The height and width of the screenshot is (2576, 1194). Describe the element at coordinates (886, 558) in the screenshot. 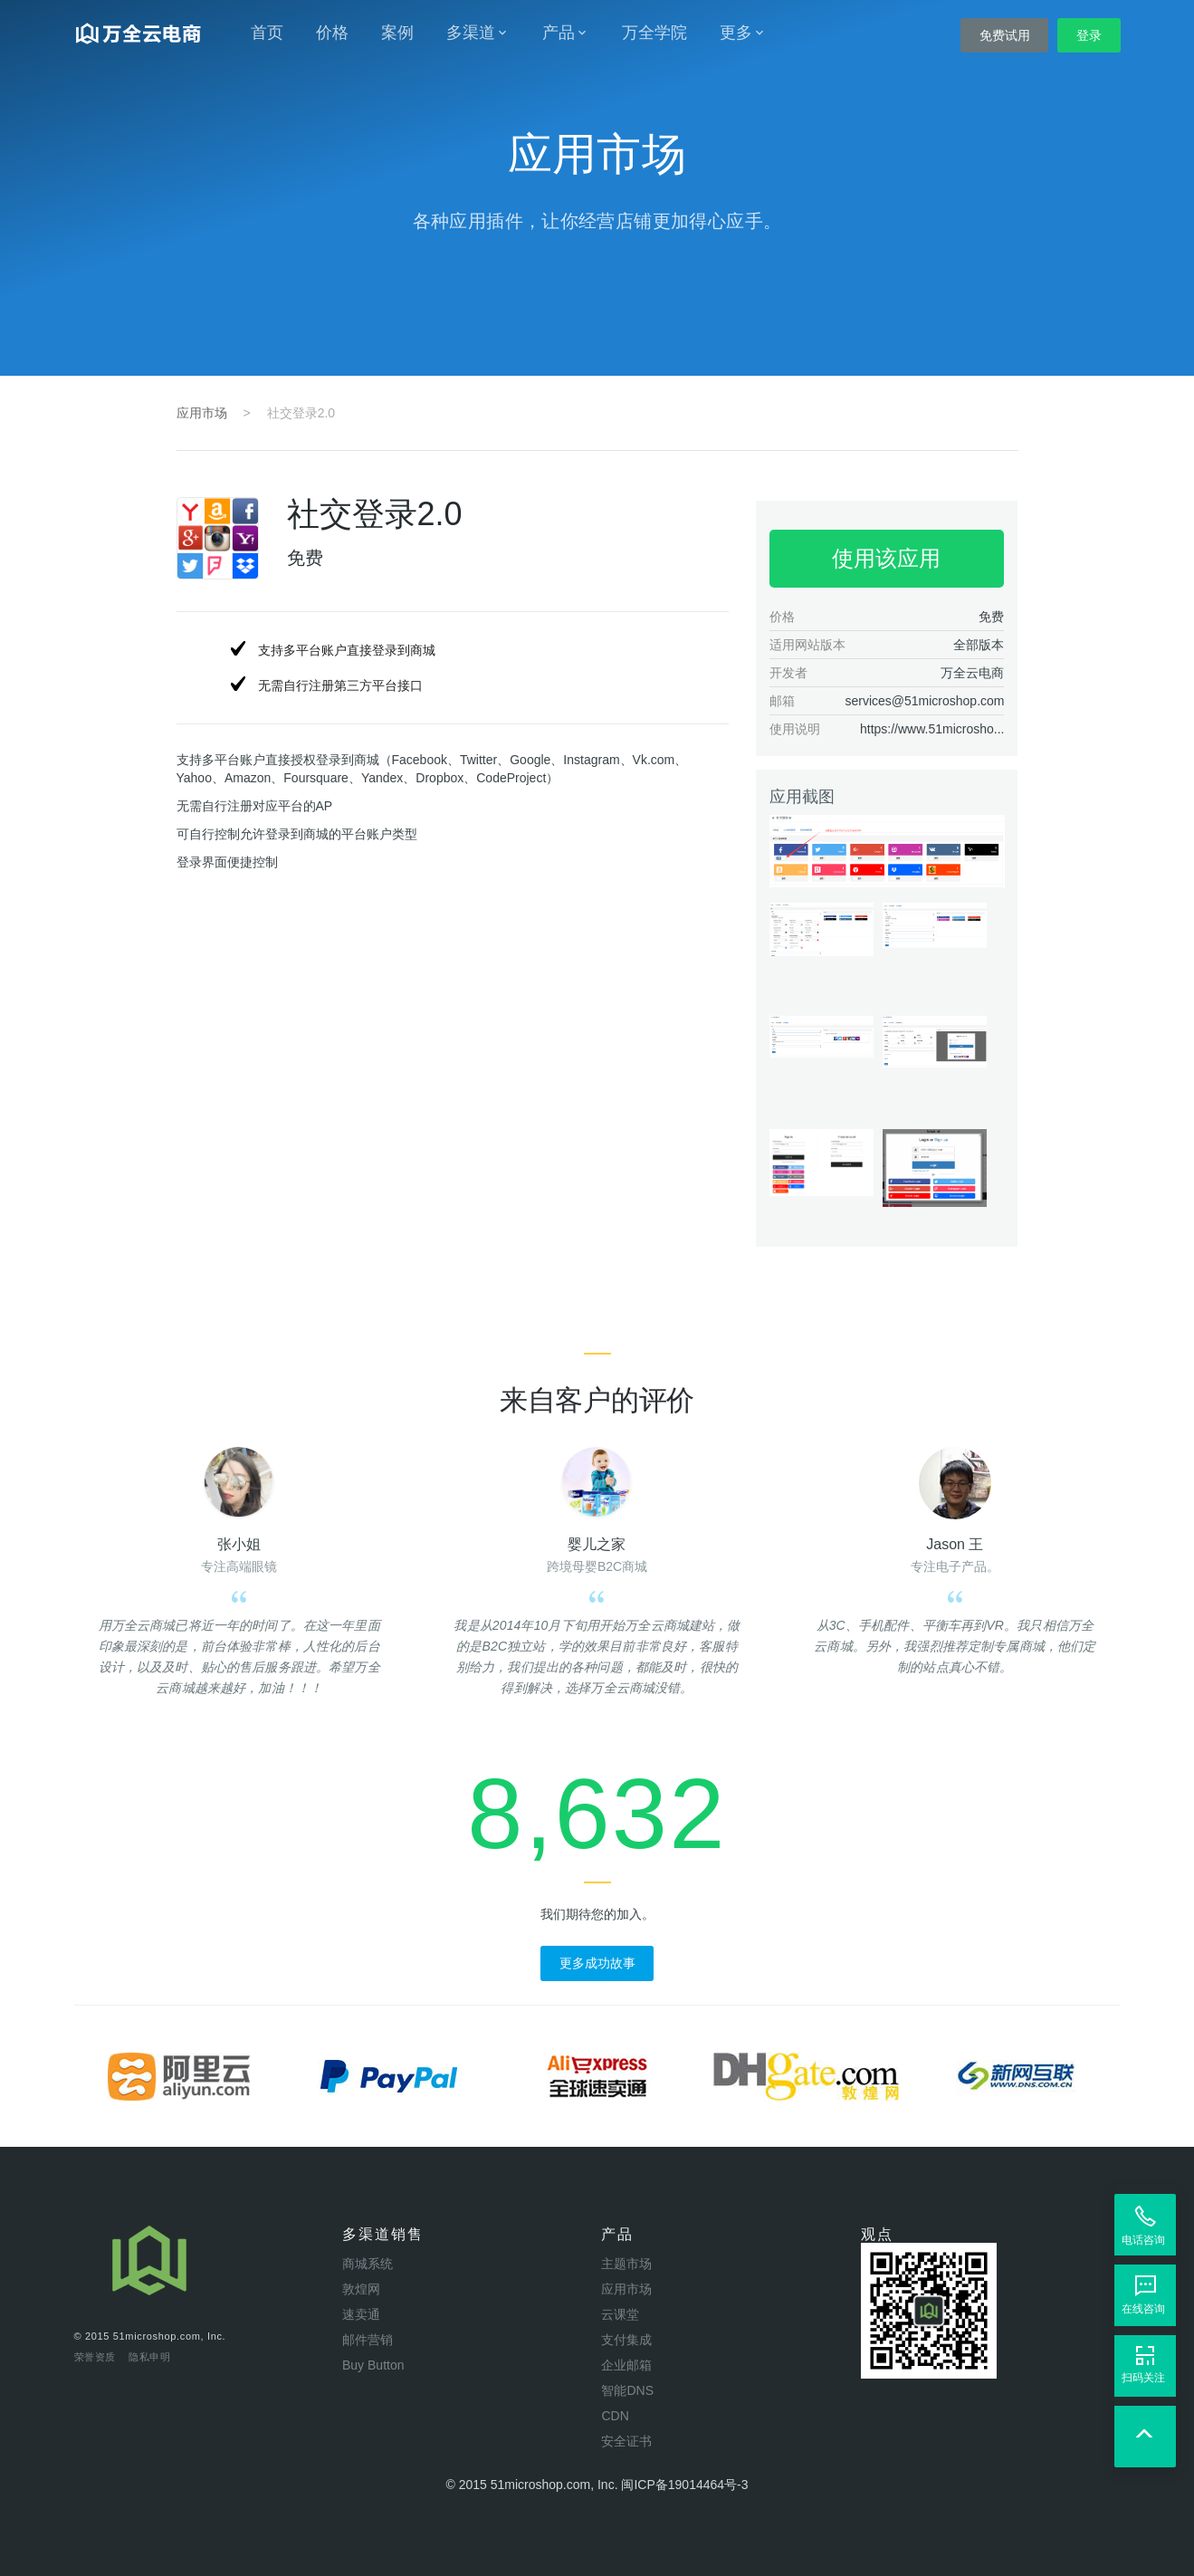

I see `使用该应用` at that location.